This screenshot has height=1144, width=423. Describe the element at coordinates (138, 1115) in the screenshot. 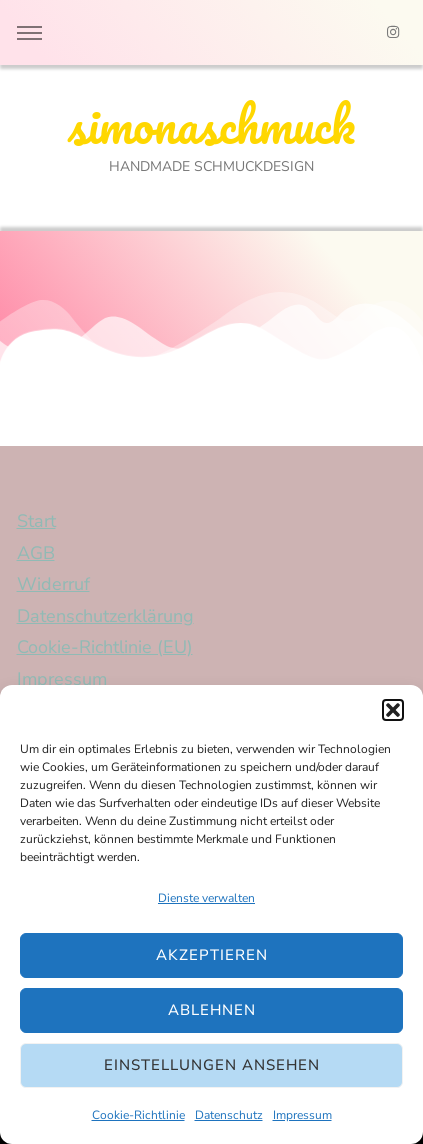

I see `Cookie-Richtlinie` at that location.